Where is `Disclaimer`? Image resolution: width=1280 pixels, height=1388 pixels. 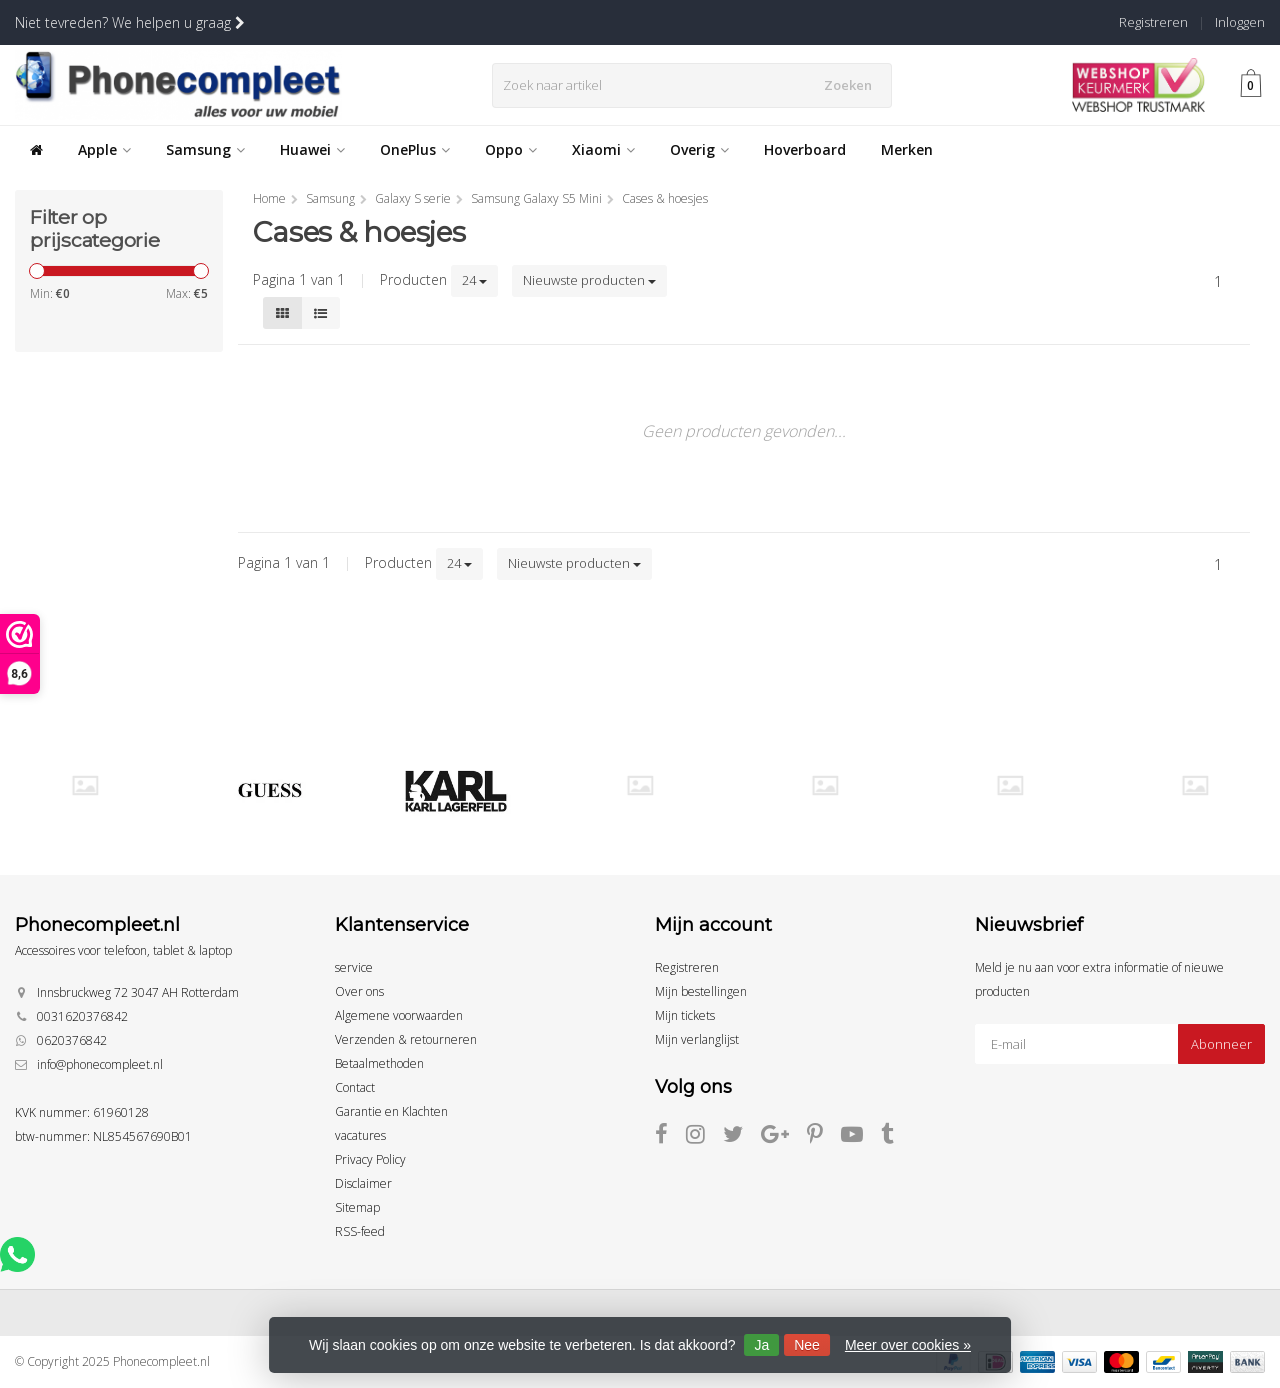 Disclaimer is located at coordinates (363, 1183).